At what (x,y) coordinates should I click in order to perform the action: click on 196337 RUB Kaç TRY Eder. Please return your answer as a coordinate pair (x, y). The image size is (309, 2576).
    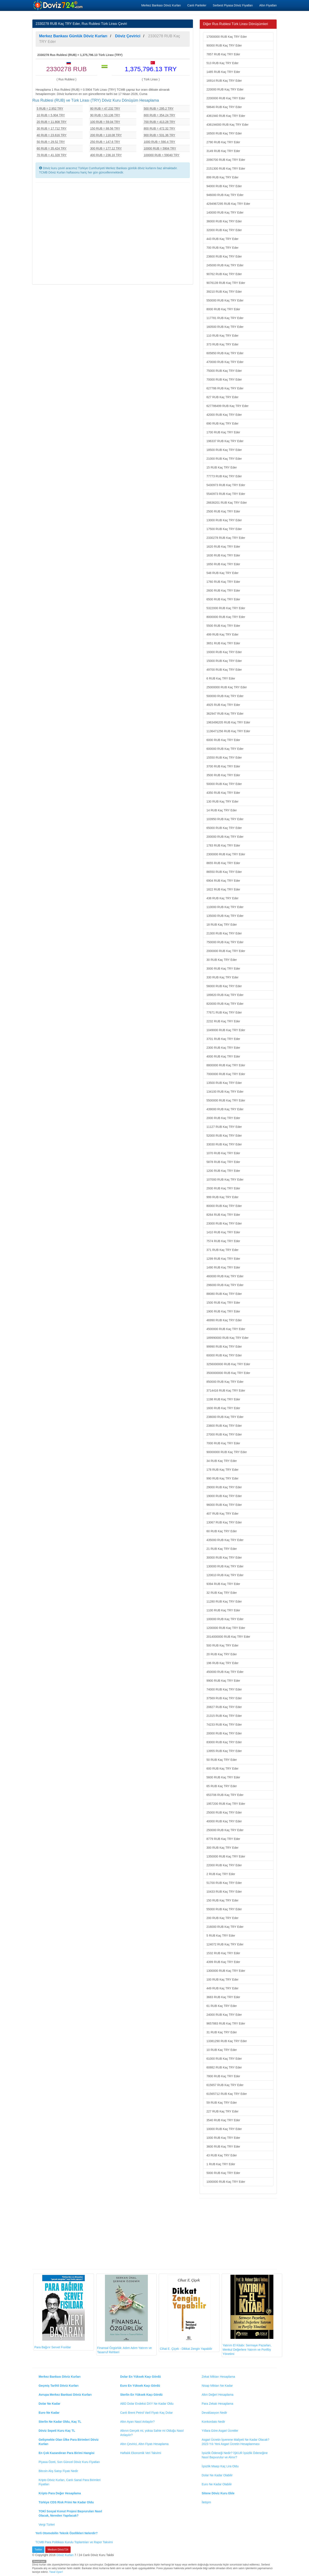
    Looking at the image, I should click on (225, 441).